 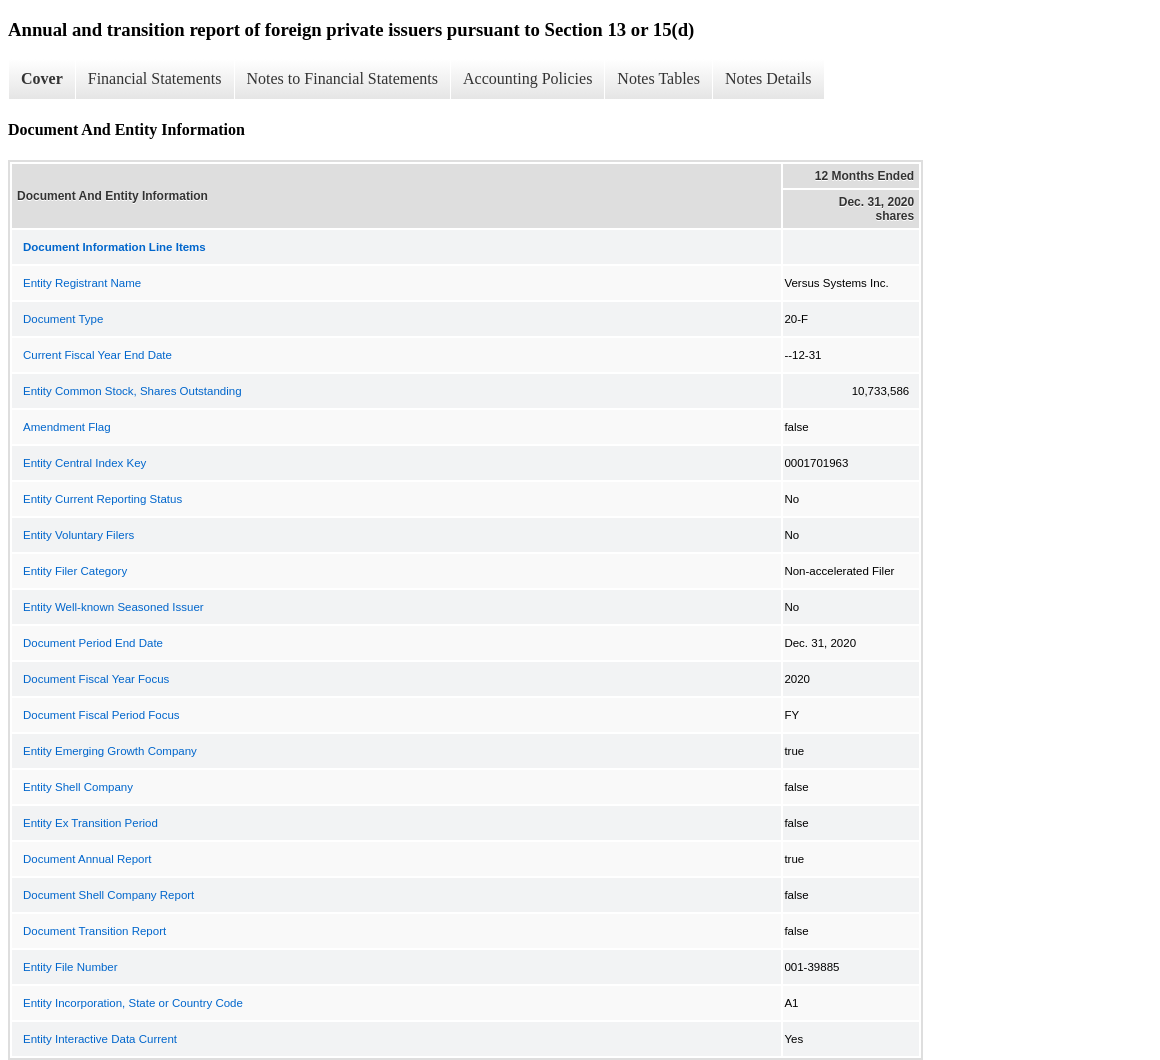 What do you see at coordinates (63, 319) in the screenshot?
I see `Document Type` at bounding box center [63, 319].